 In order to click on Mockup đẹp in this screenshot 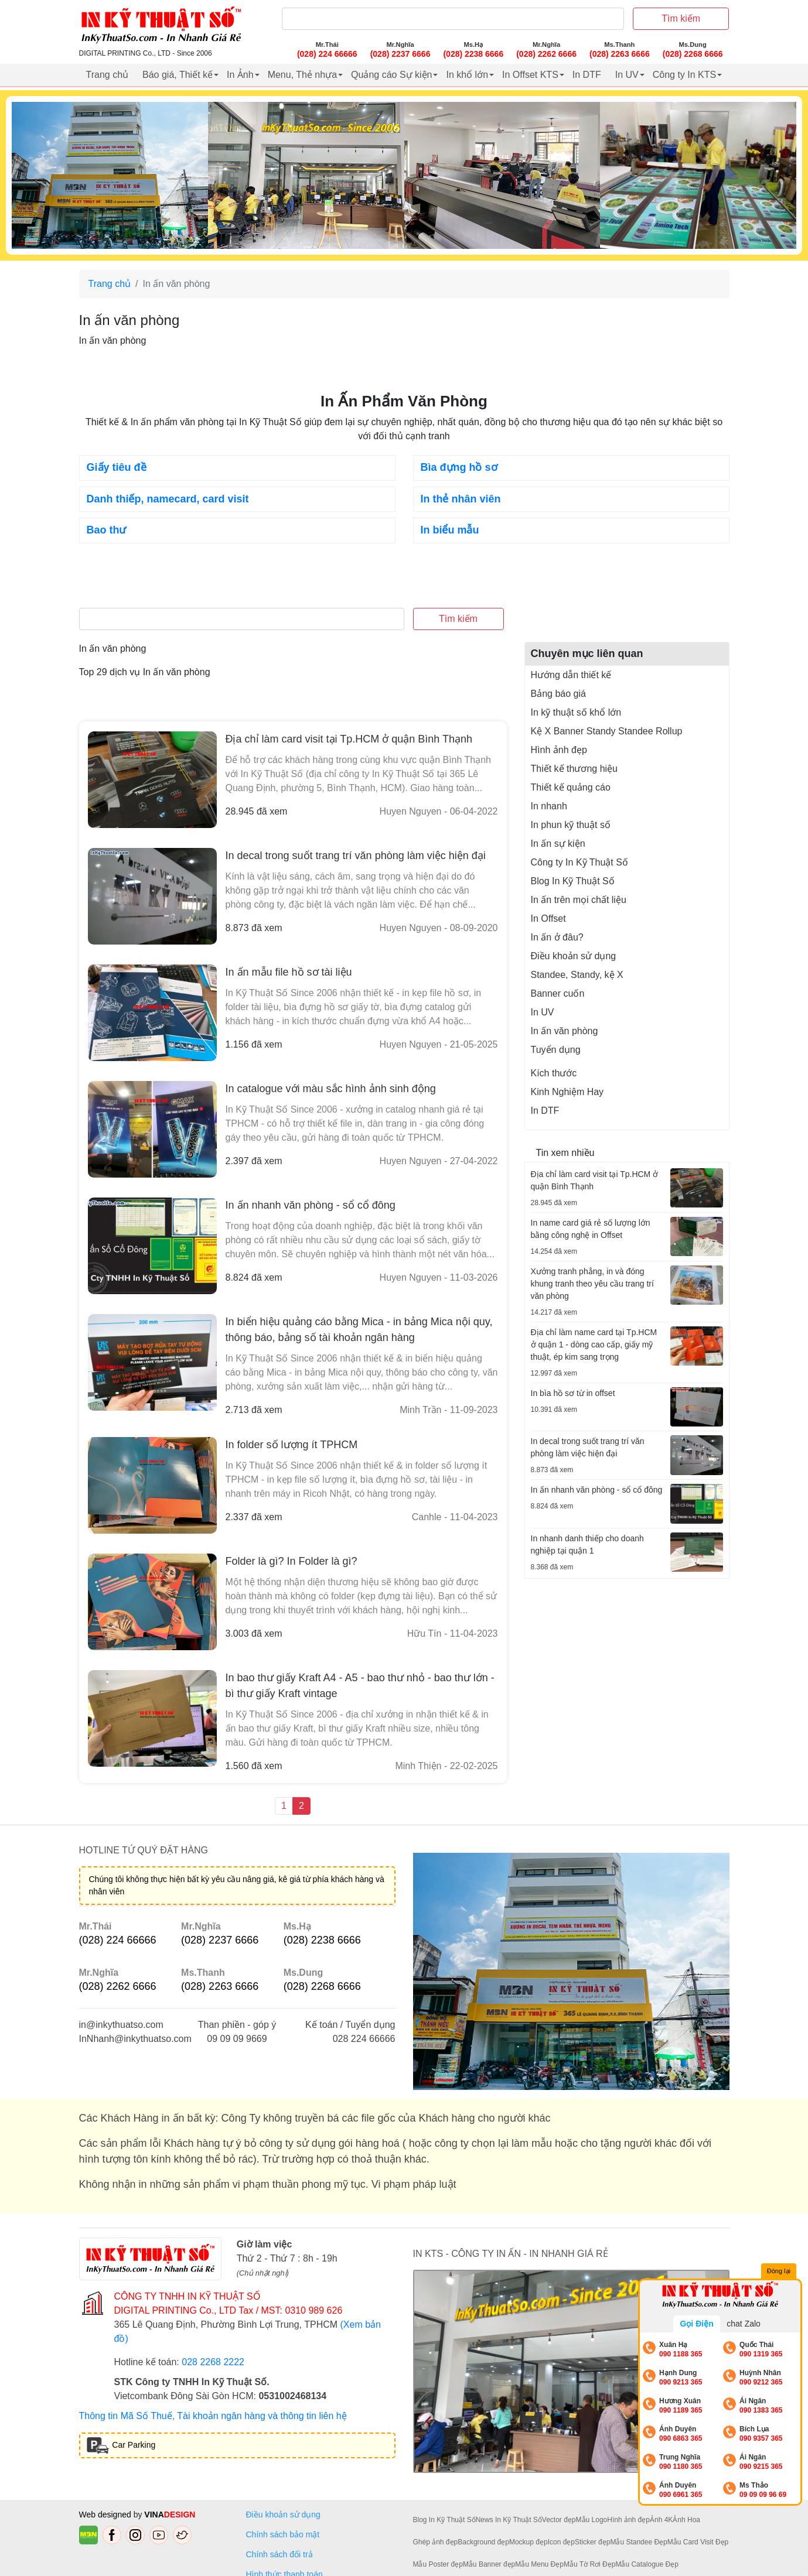, I will do `click(528, 2542)`.